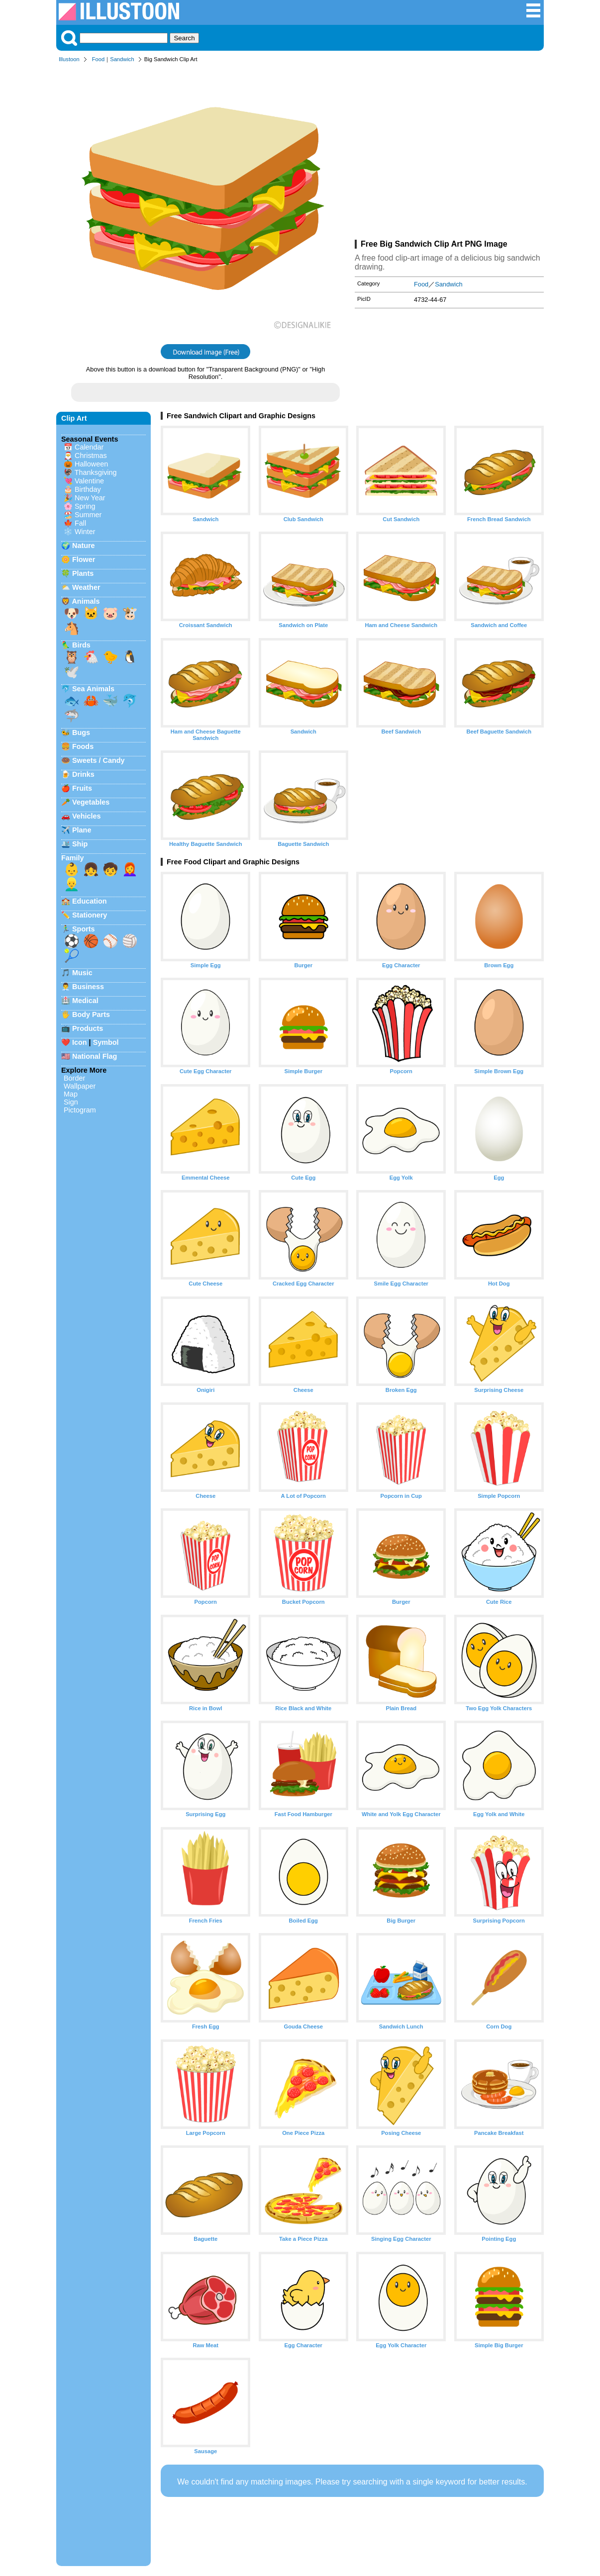 The width and height of the screenshot is (600, 2576). What do you see at coordinates (81, 645) in the screenshot?
I see `Birds` at bounding box center [81, 645].